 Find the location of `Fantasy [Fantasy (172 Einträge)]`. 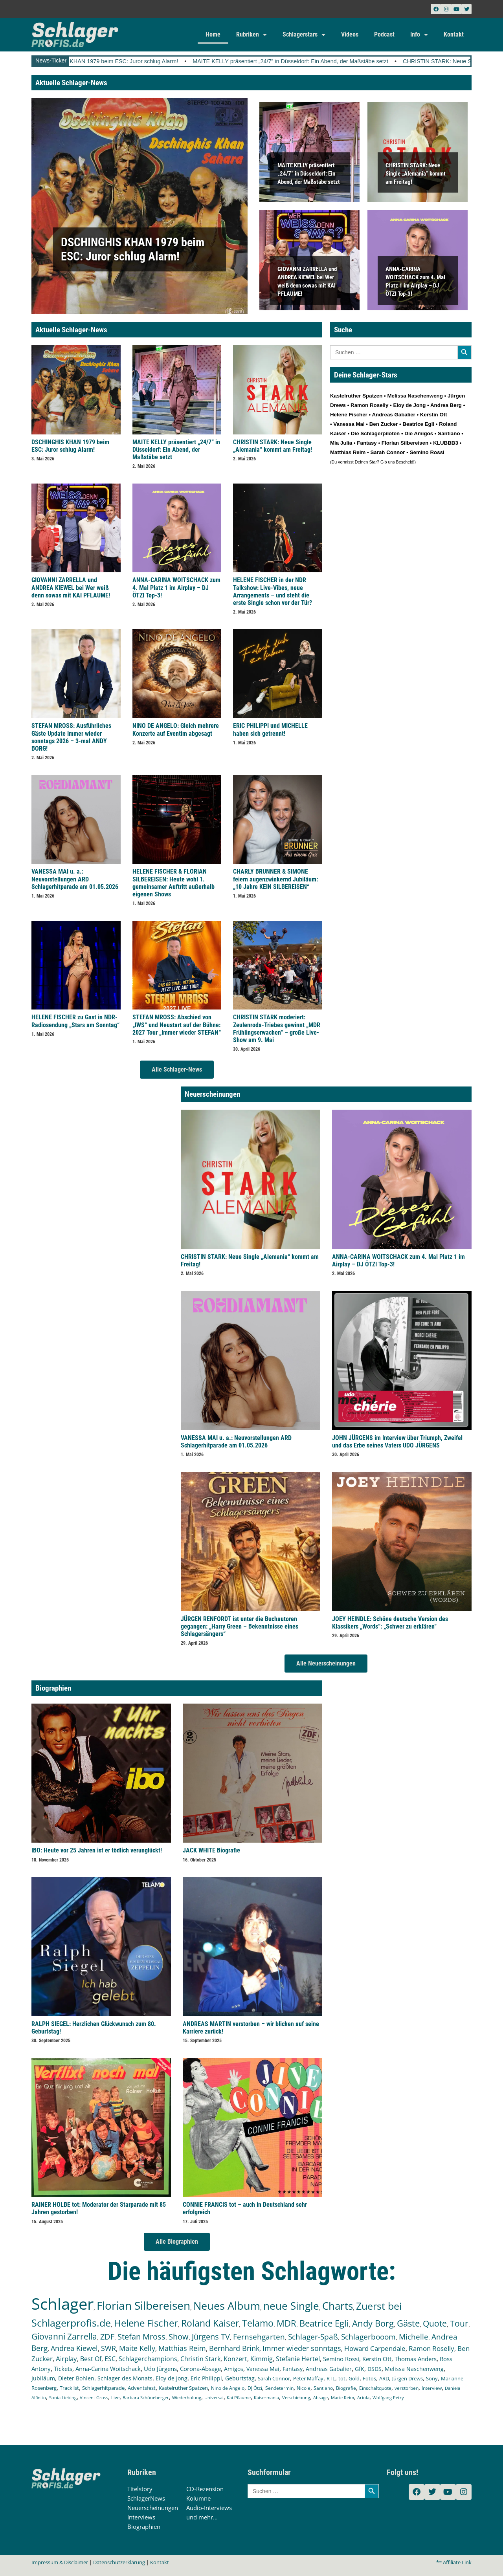

Fantasy [Fantasy (172 Einträge)] is located at coordinates (293, 2369).